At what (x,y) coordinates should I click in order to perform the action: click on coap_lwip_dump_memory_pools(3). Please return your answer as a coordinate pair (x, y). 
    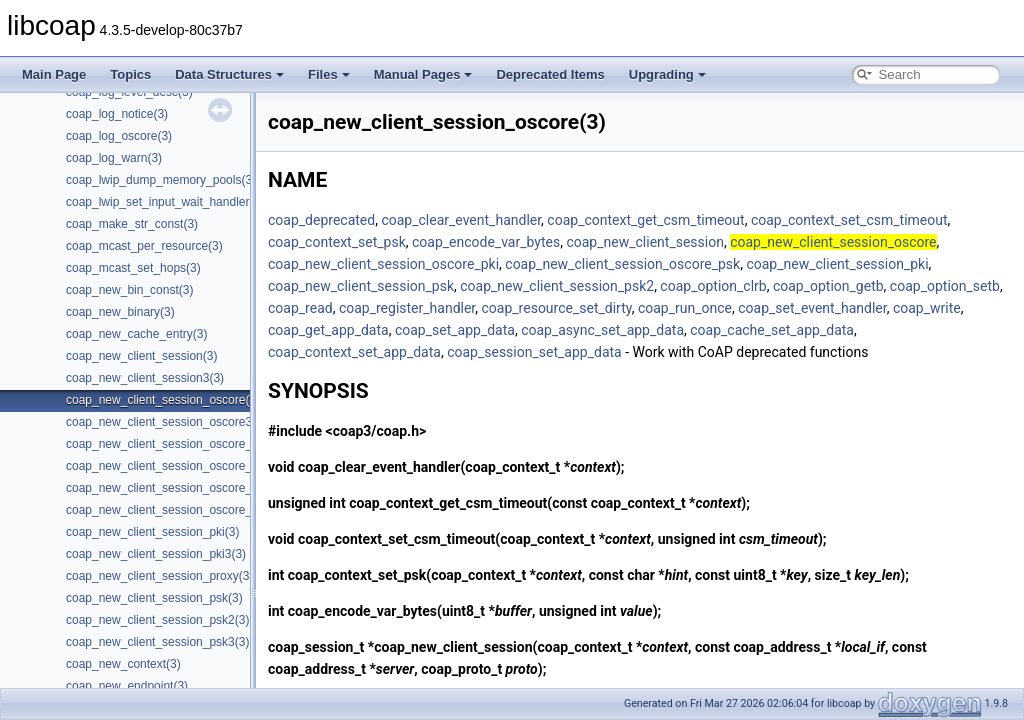
    Looking at the image, I should click on (161, 180).